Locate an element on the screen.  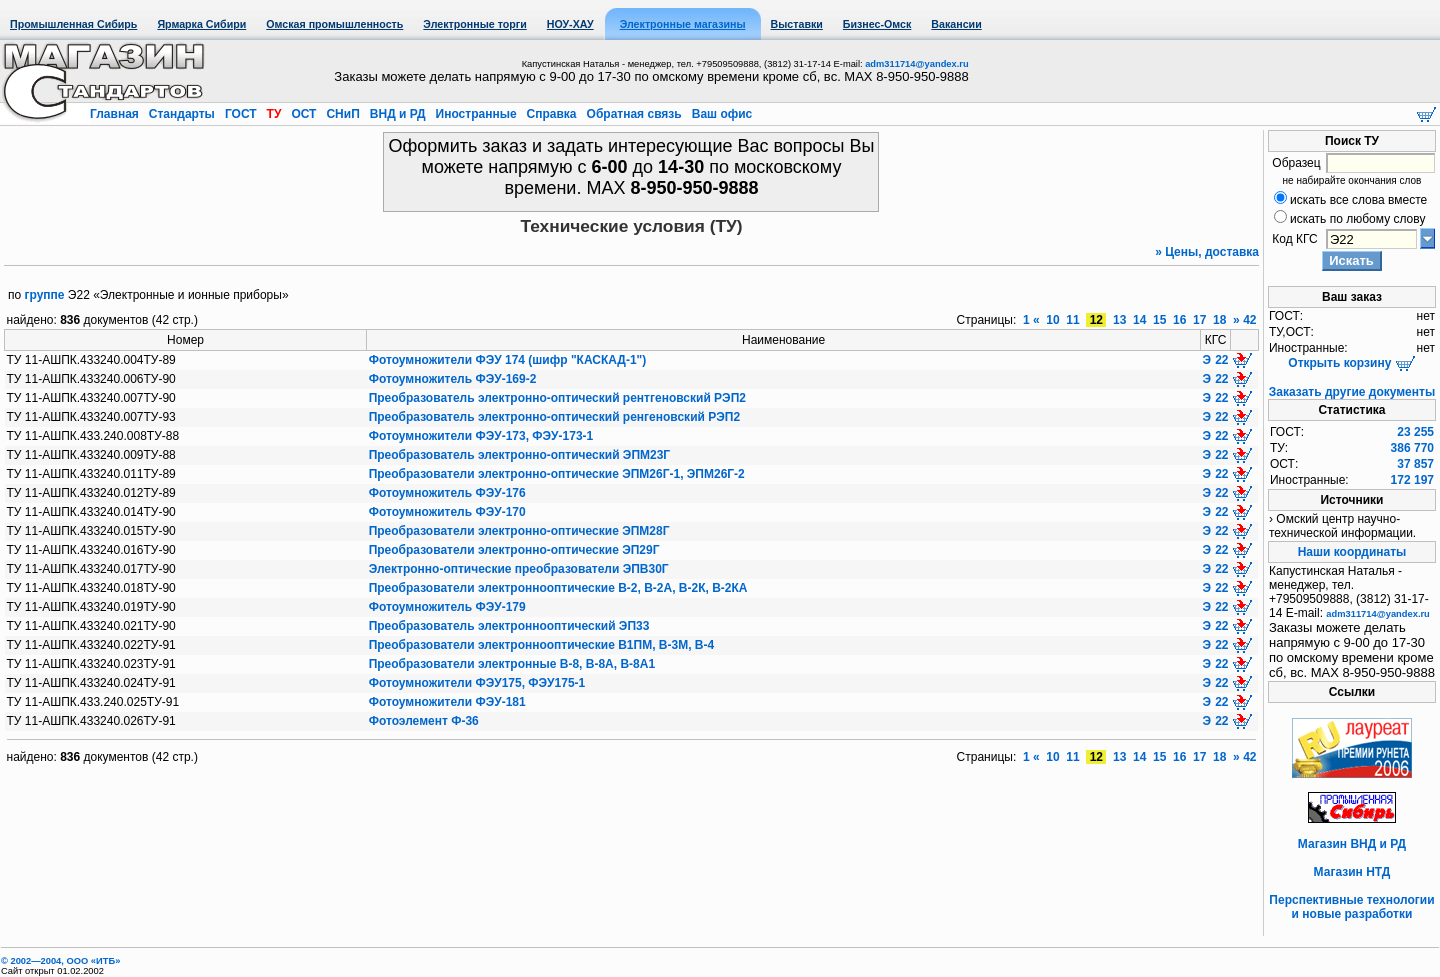
Ярмарка Сибири is located at coordinates (201, 24).